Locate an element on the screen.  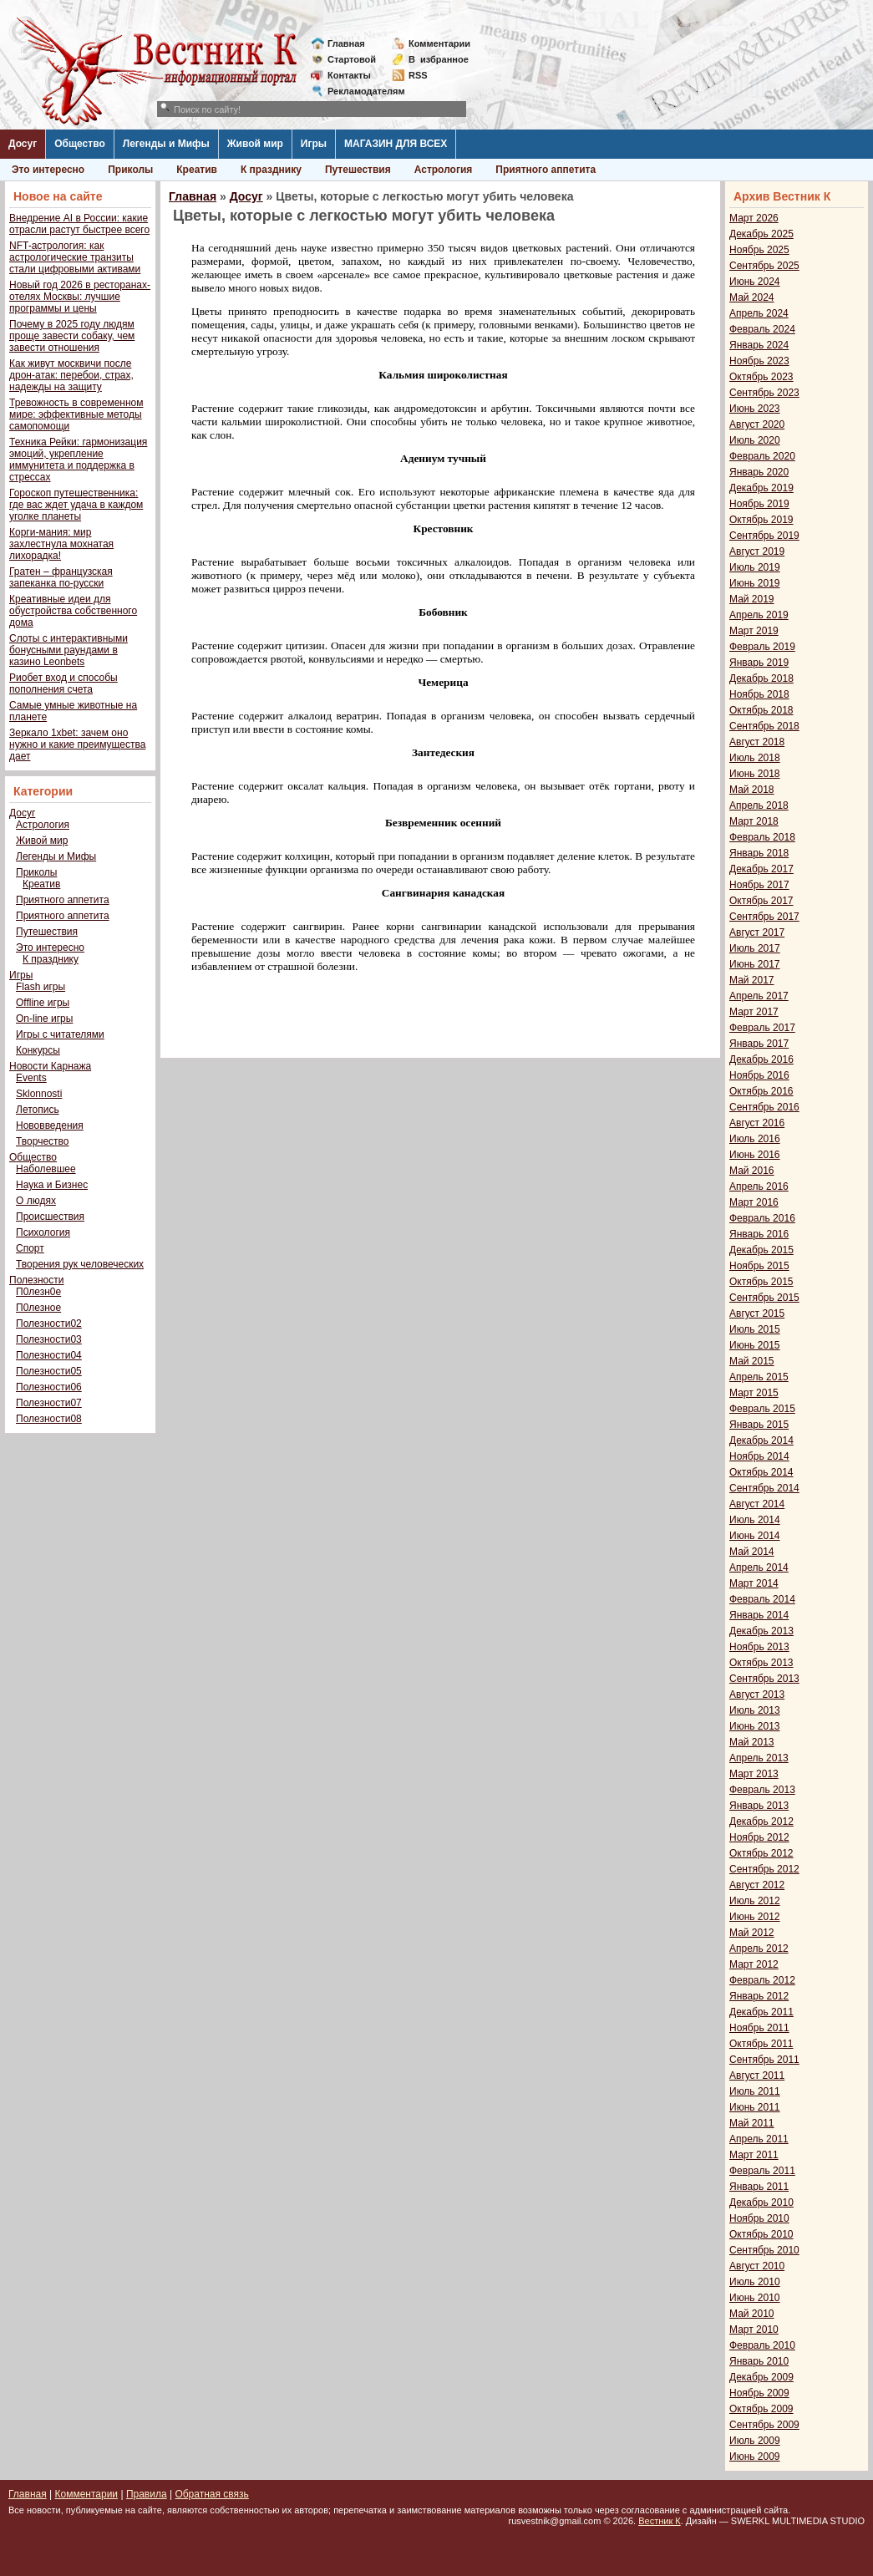
Июнь 2014 is located at coordinates (754, 1536).